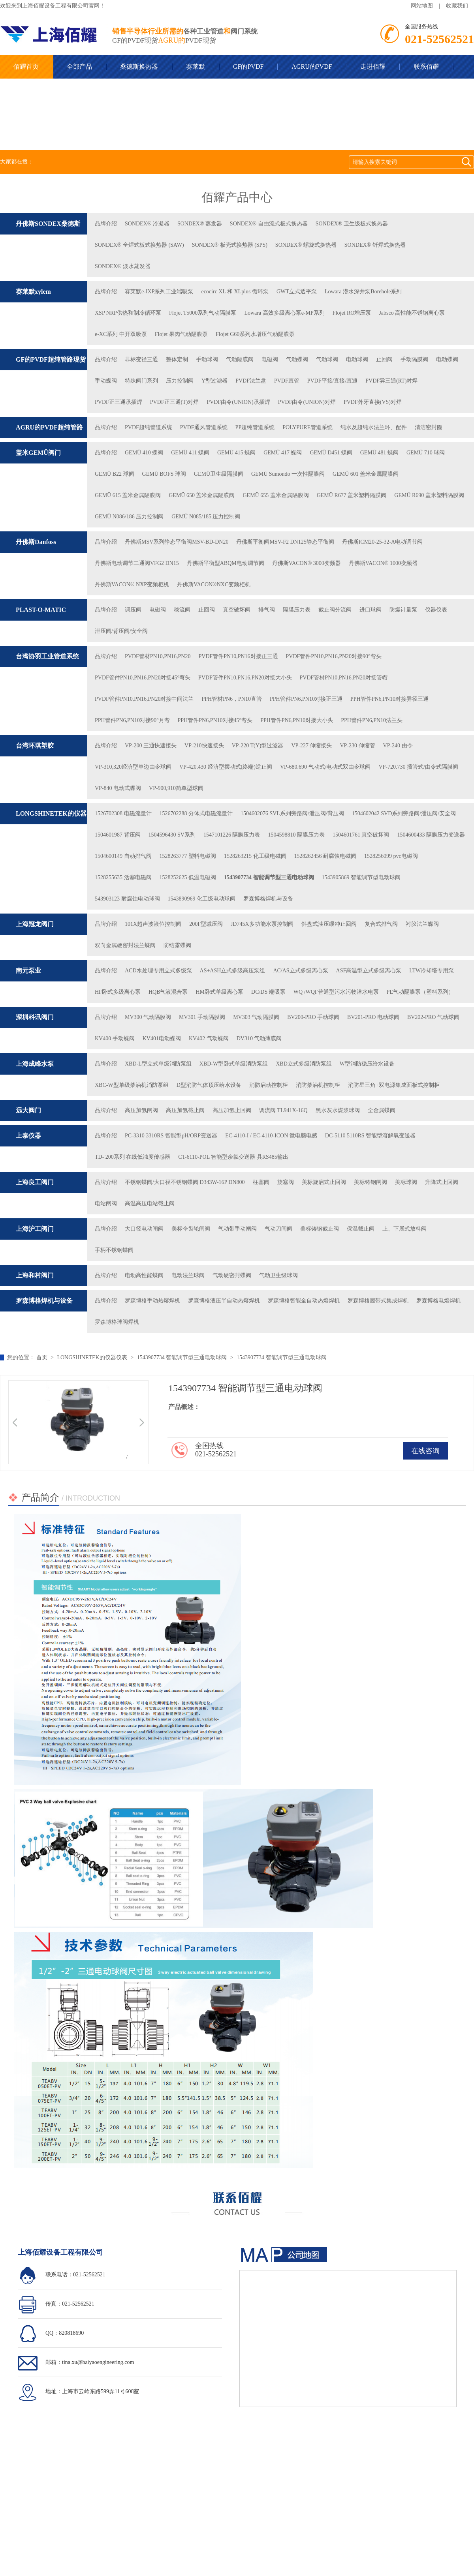 The width and height of the screenshot is (474, 2576). I want to click on 1504602042 SVD系列旁路阀/泄压阀/安全阀, so click(404, 813).